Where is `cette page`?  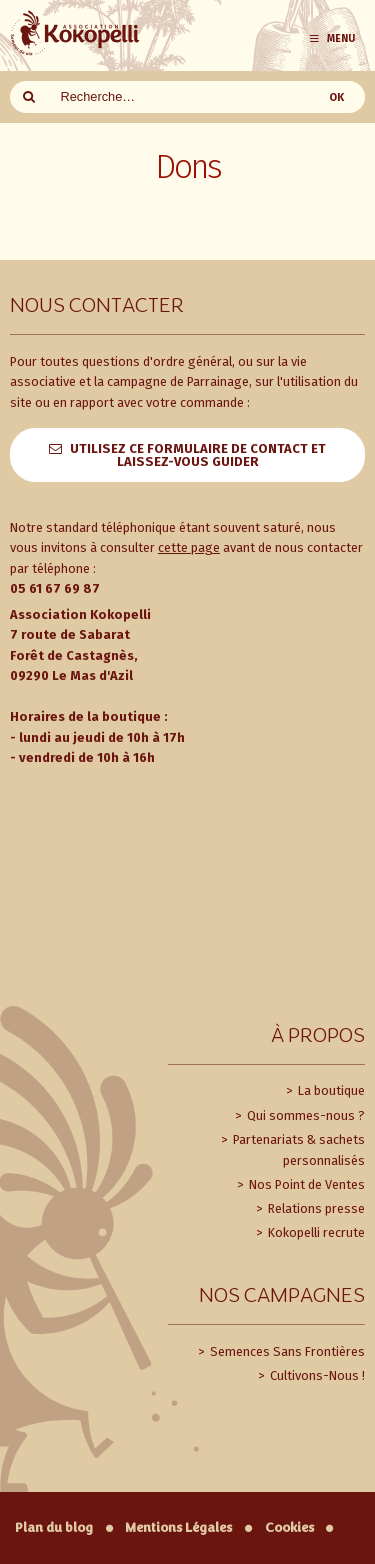 cette page is located at coordinates (189, 547).